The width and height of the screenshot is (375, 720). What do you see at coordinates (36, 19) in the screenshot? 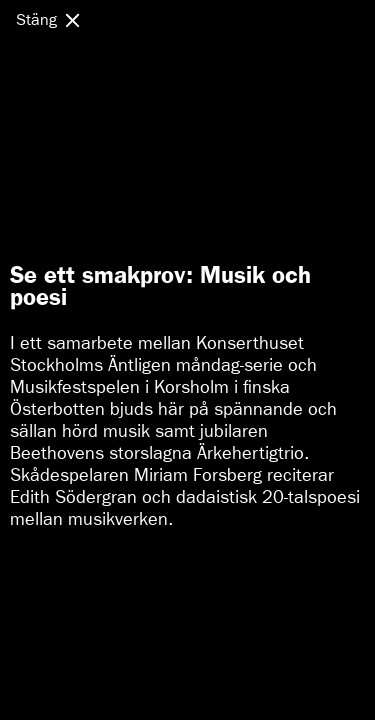
I see `Stäng` at bounding box center [36, 19].